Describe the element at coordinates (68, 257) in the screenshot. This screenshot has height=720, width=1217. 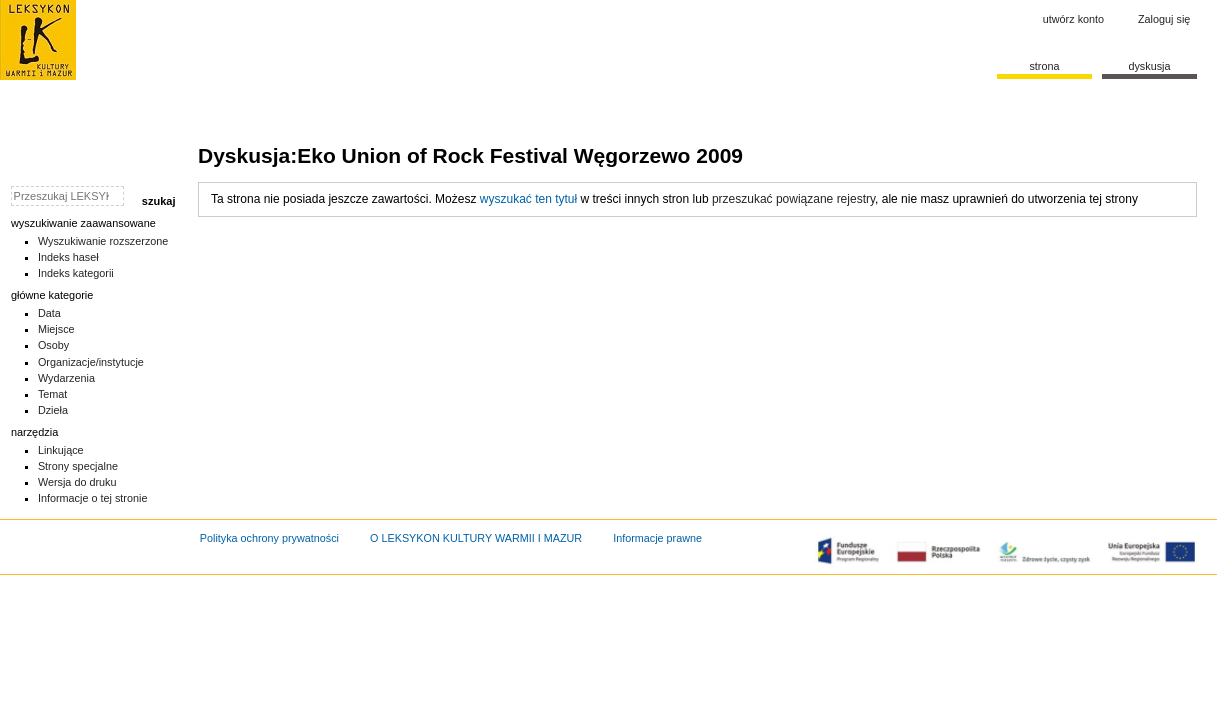
I see `Indeks haseł` at that location.